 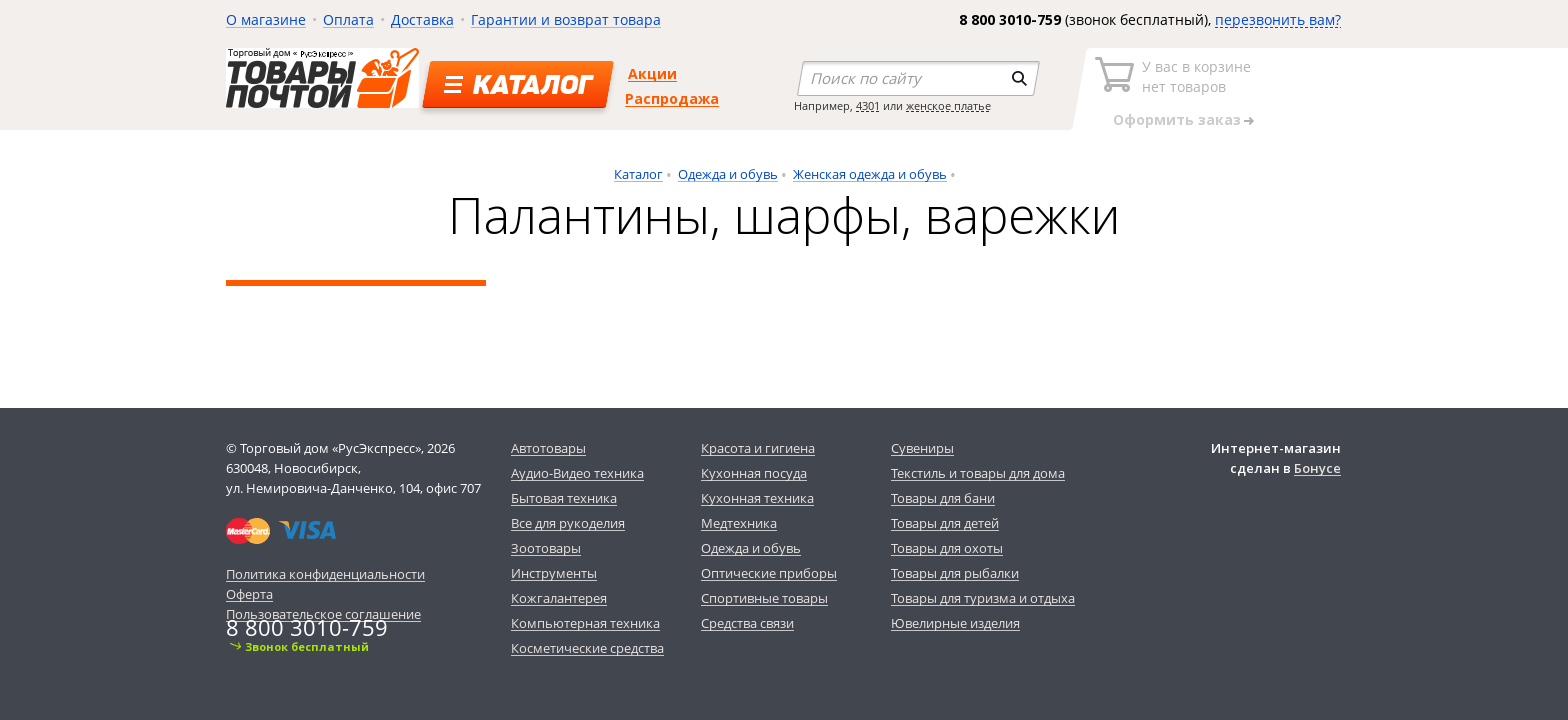 I want to click on Товары для охоты, so click(x=947, y=548).